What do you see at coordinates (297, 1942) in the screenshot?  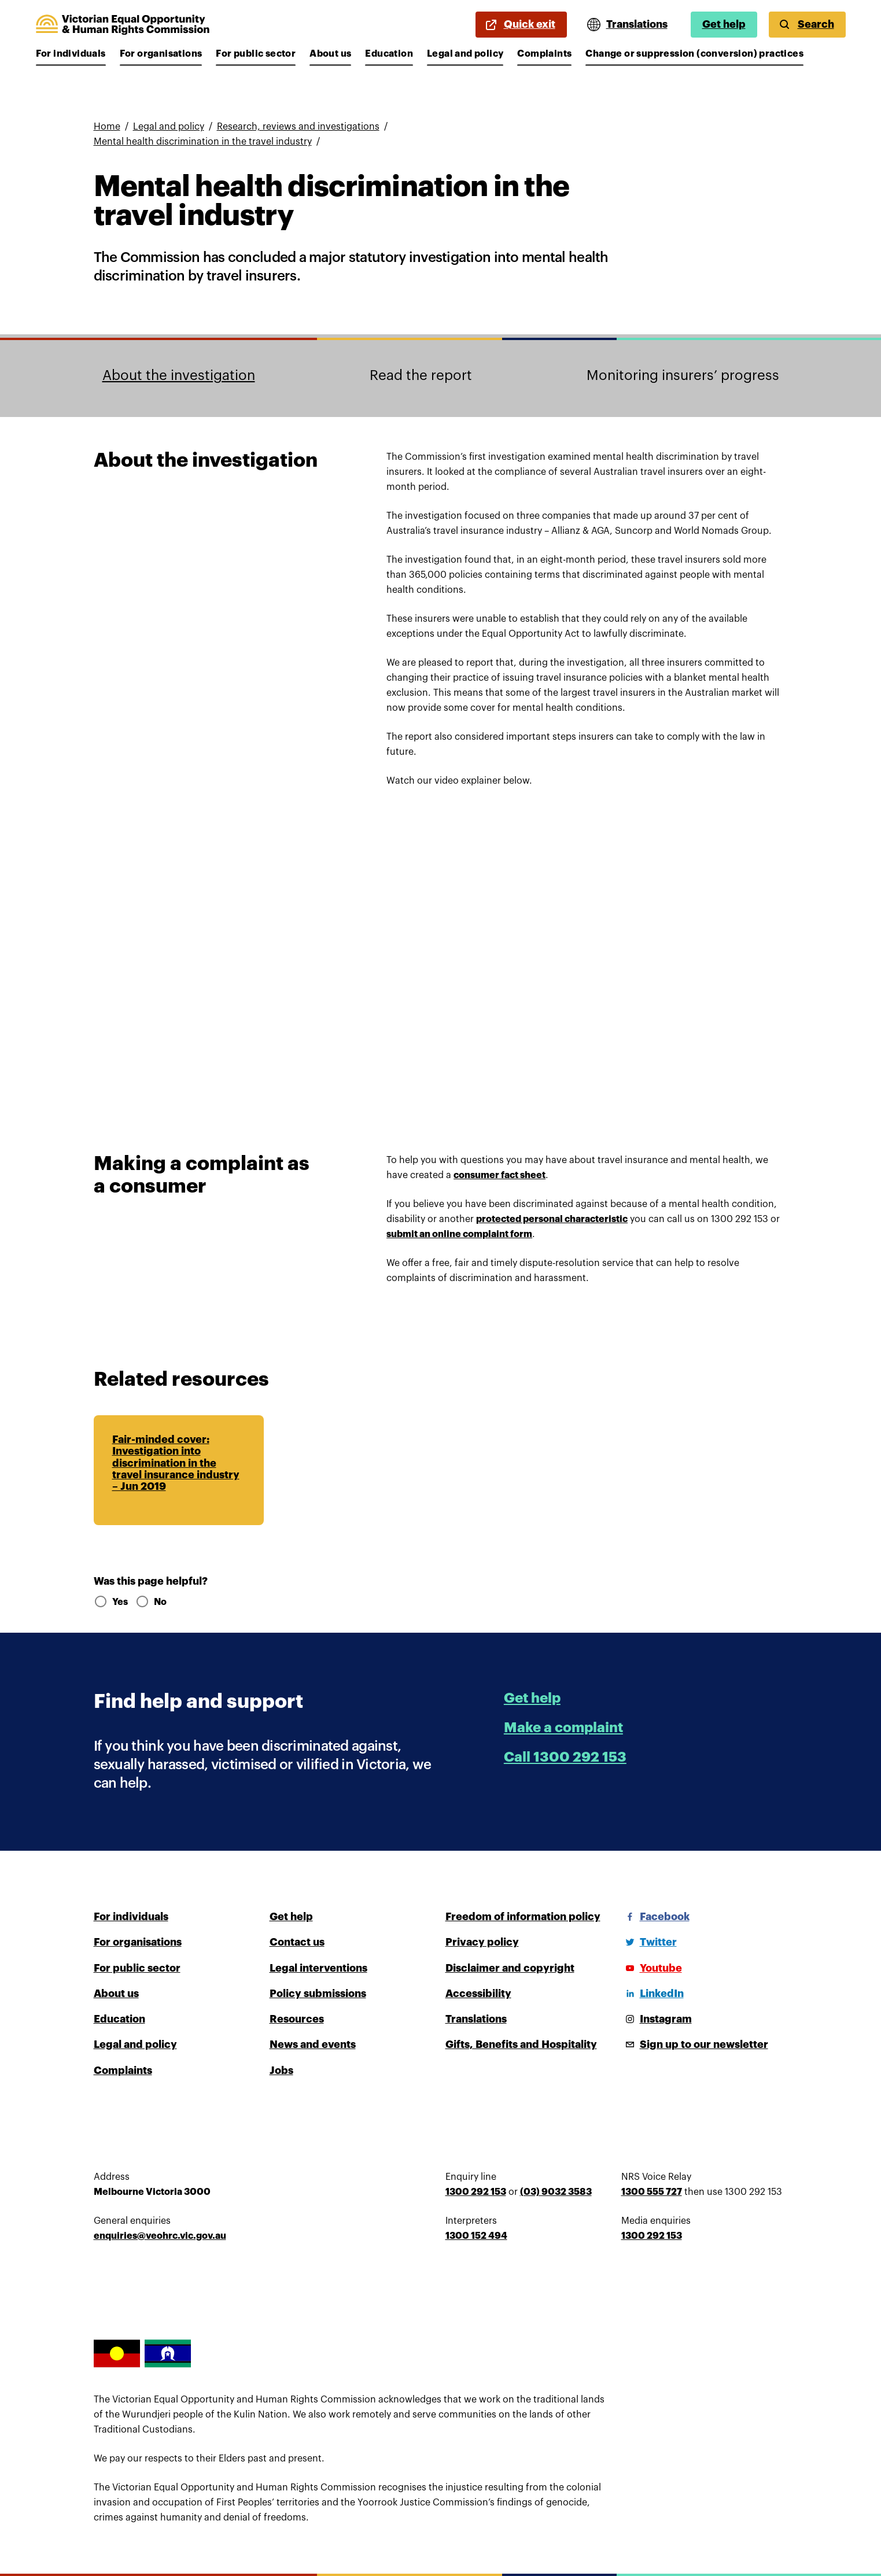 I see `Contact us` at bounding box center [297, 1942].